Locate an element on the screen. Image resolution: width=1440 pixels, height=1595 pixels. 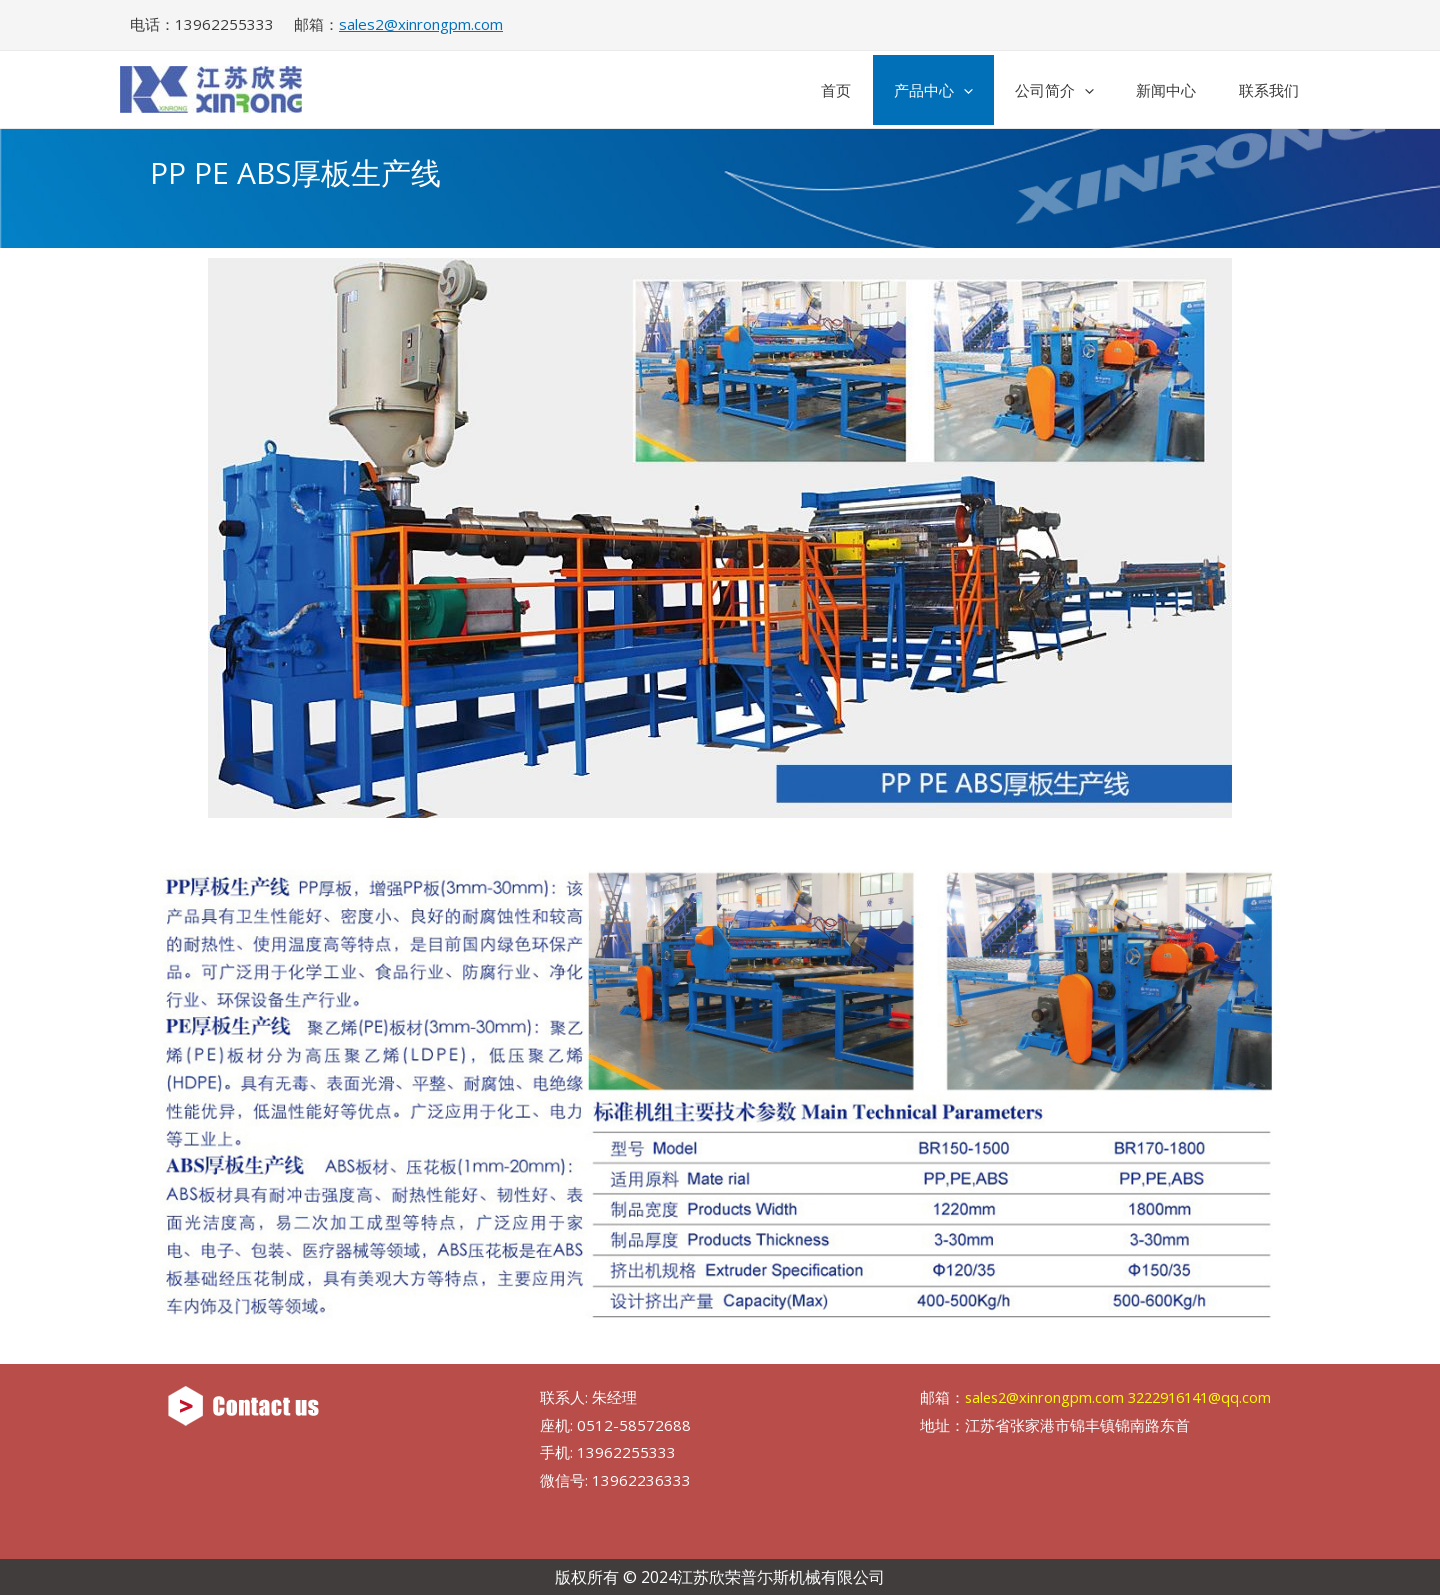
首页 is located at coordinates (783, 90).